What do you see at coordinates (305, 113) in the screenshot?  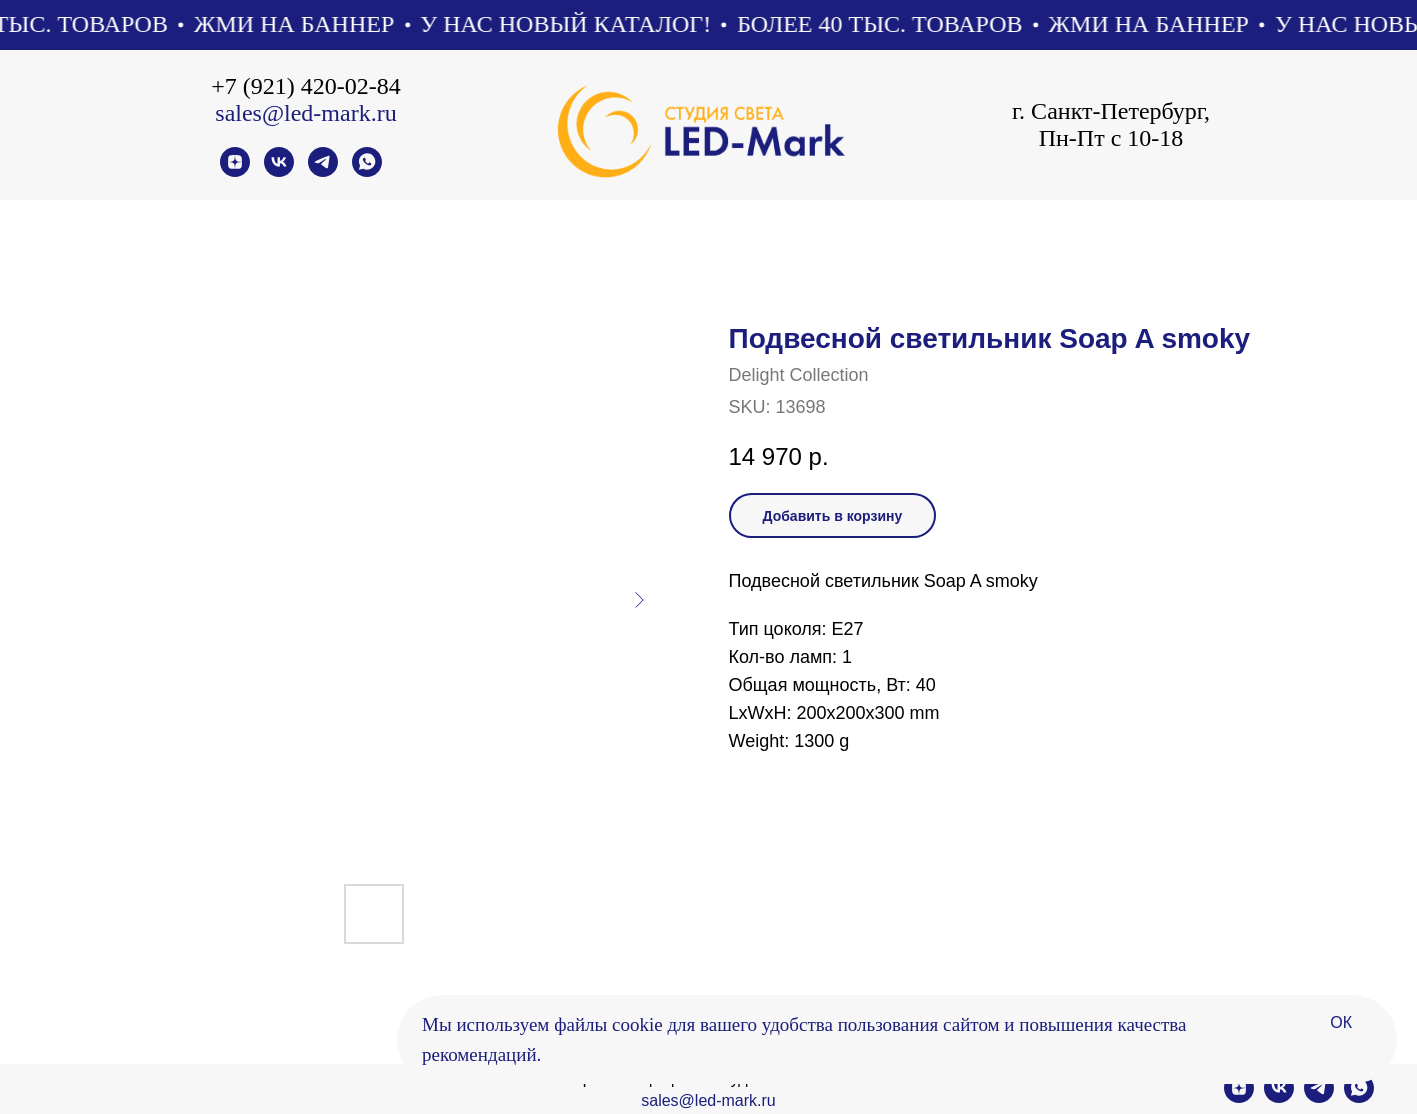 I see `sales@led-mark.ru` at bounding box center [305, 113].